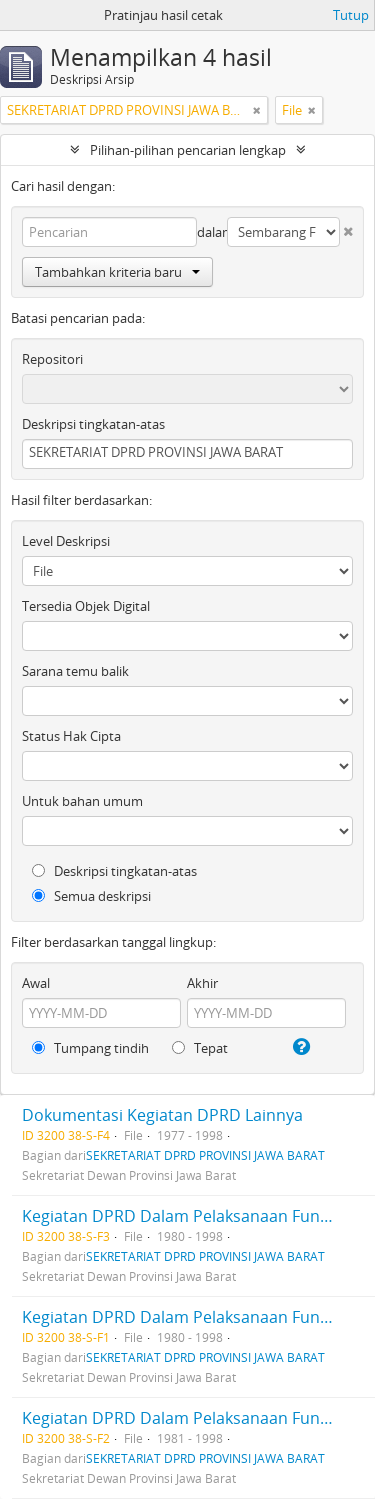 Image resolution: width=375 pixels, height=1499 pixels. What do you see at coordinates (351, 15) in the screenshot?
I see `Tutup` at bounding box center [351, 15].